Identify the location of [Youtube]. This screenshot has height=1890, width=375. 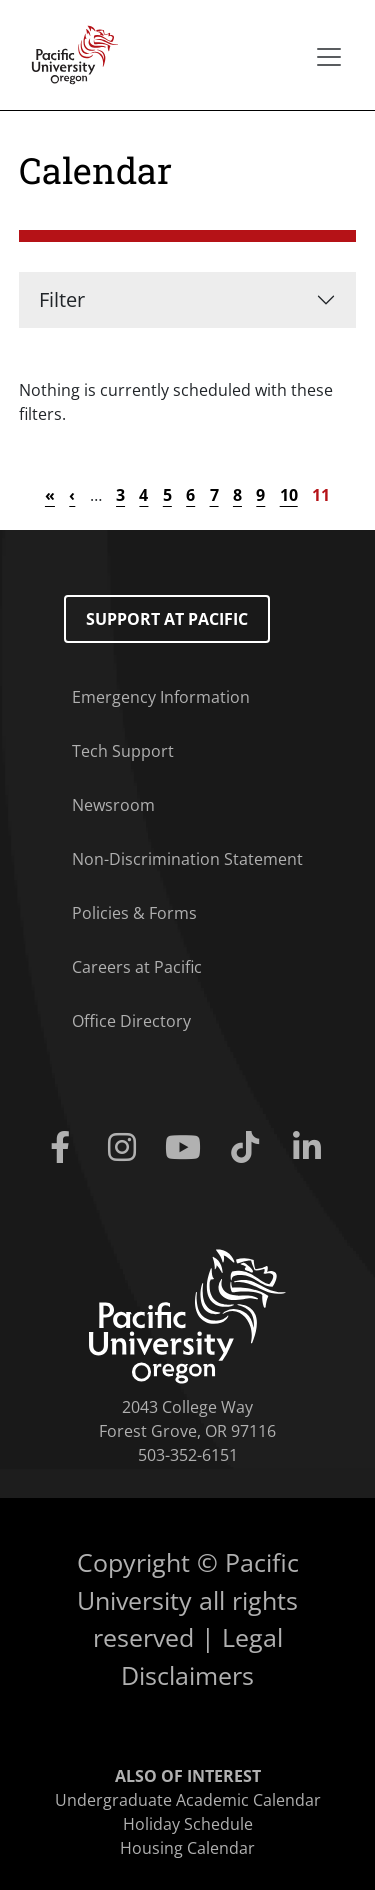
(188, 1148).